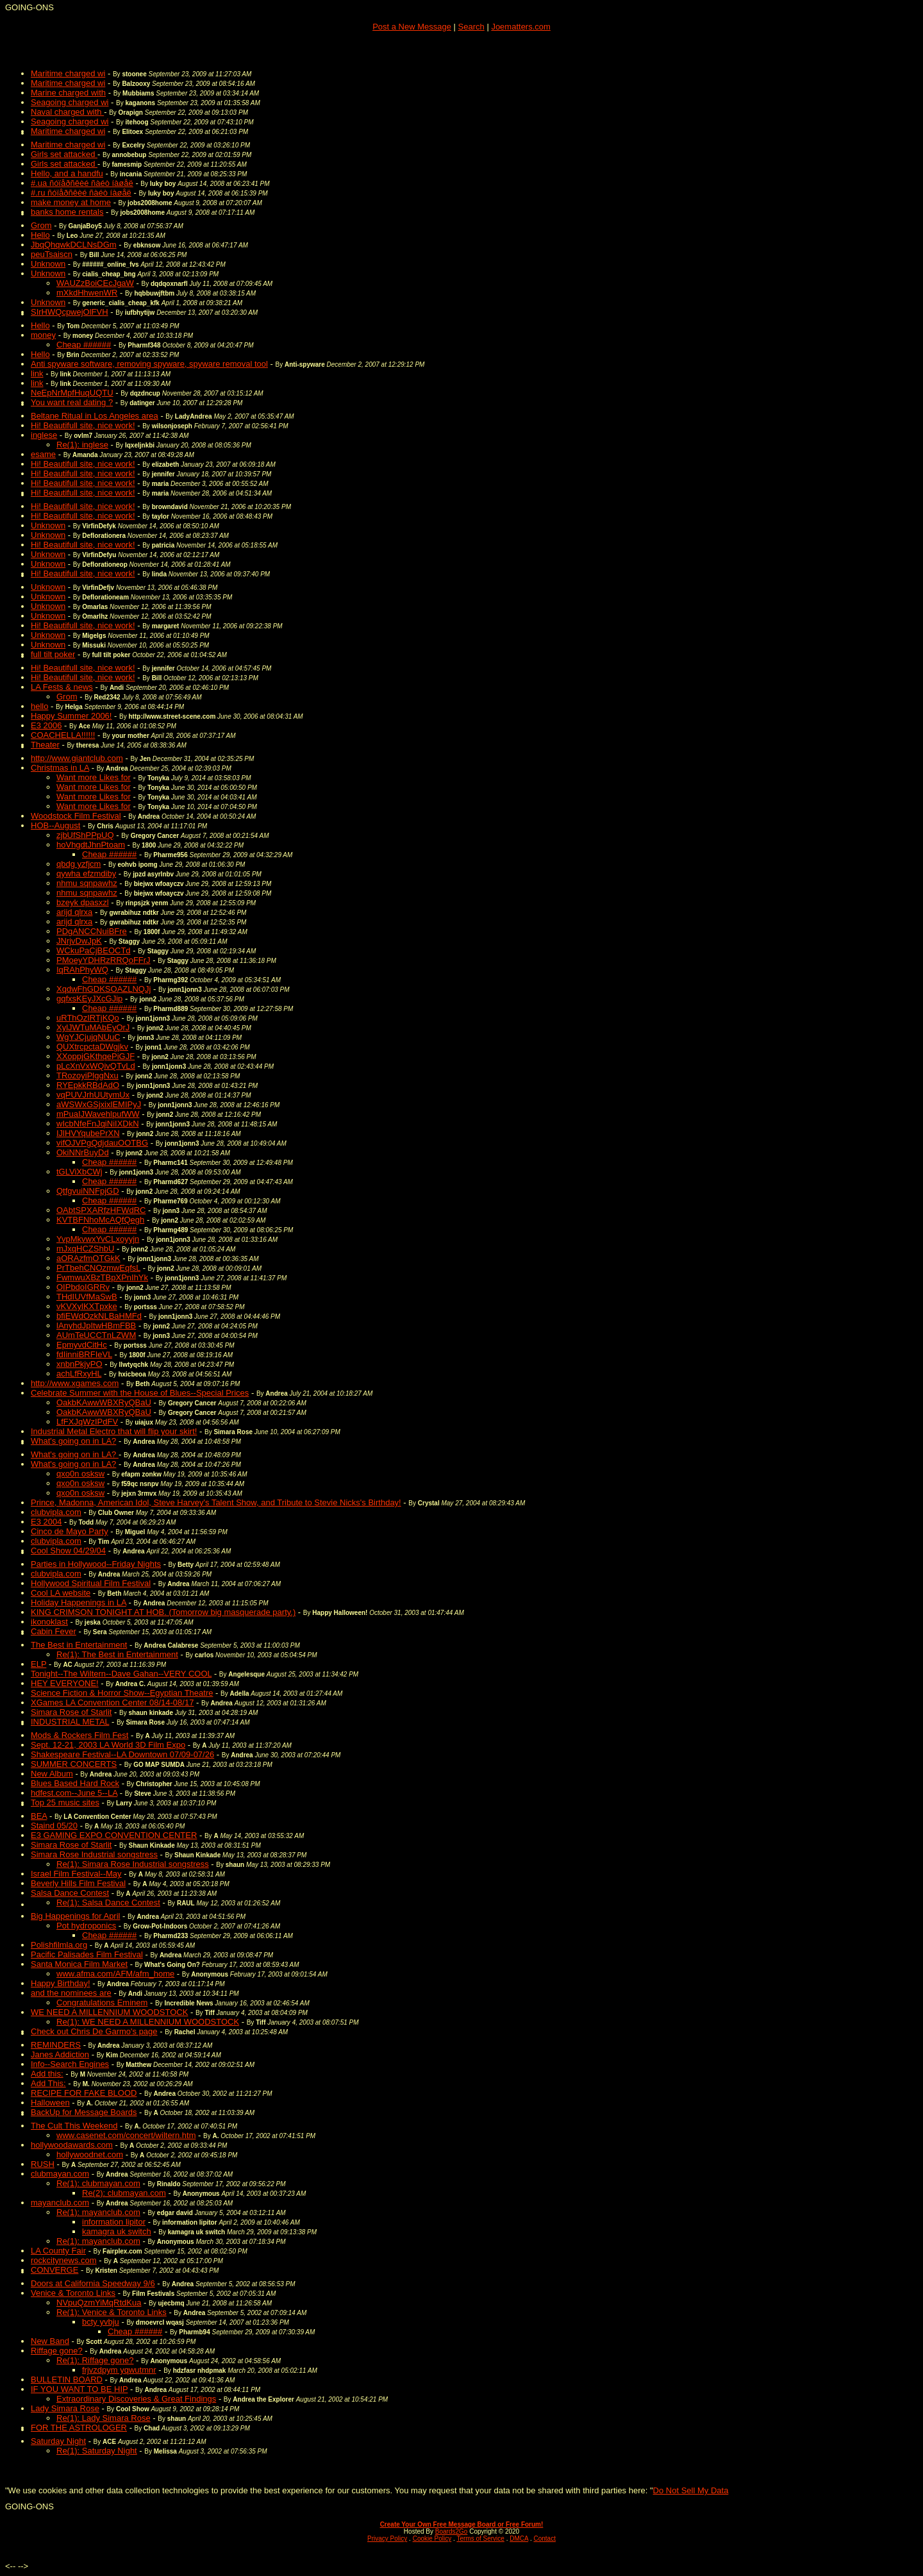  Describe the element at coordinates (48, 2083) in the screenshot. I see `Add This:` at that location.